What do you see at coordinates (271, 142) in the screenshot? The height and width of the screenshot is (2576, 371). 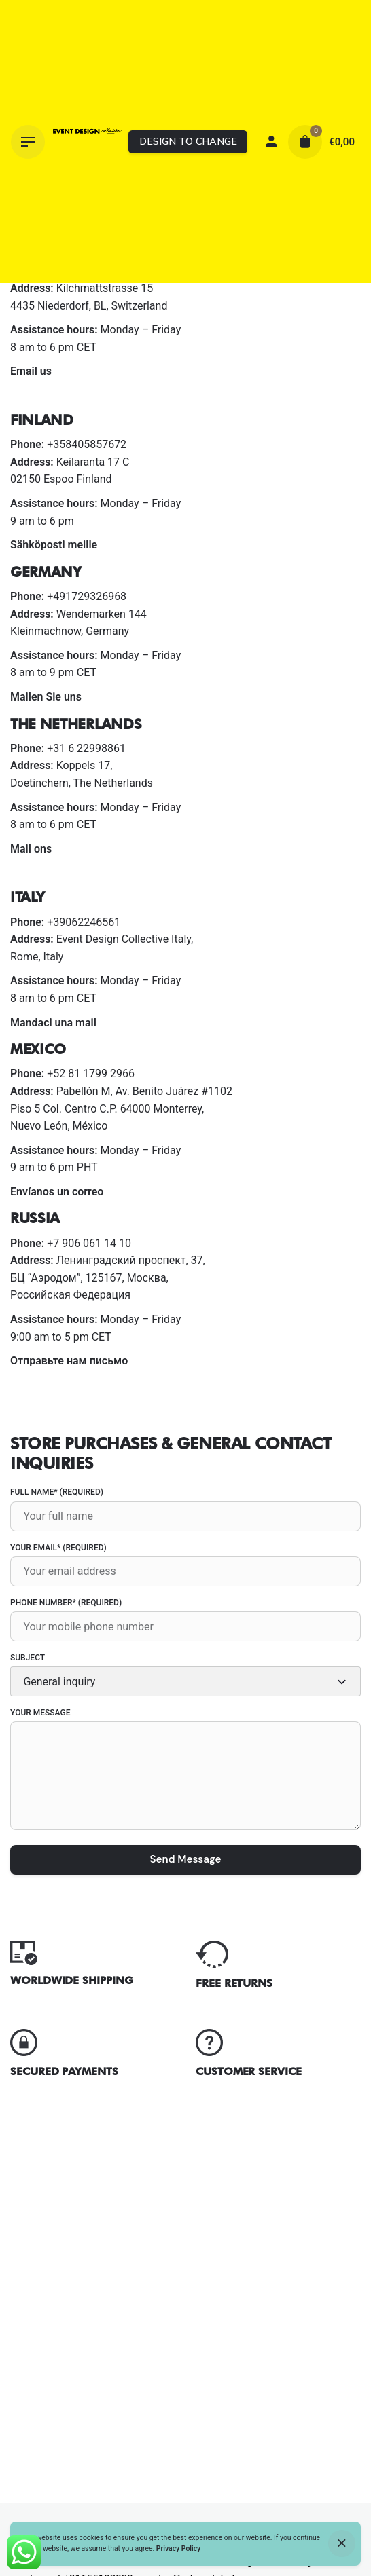 I see `[My account]` at bounding box center [271, 142].